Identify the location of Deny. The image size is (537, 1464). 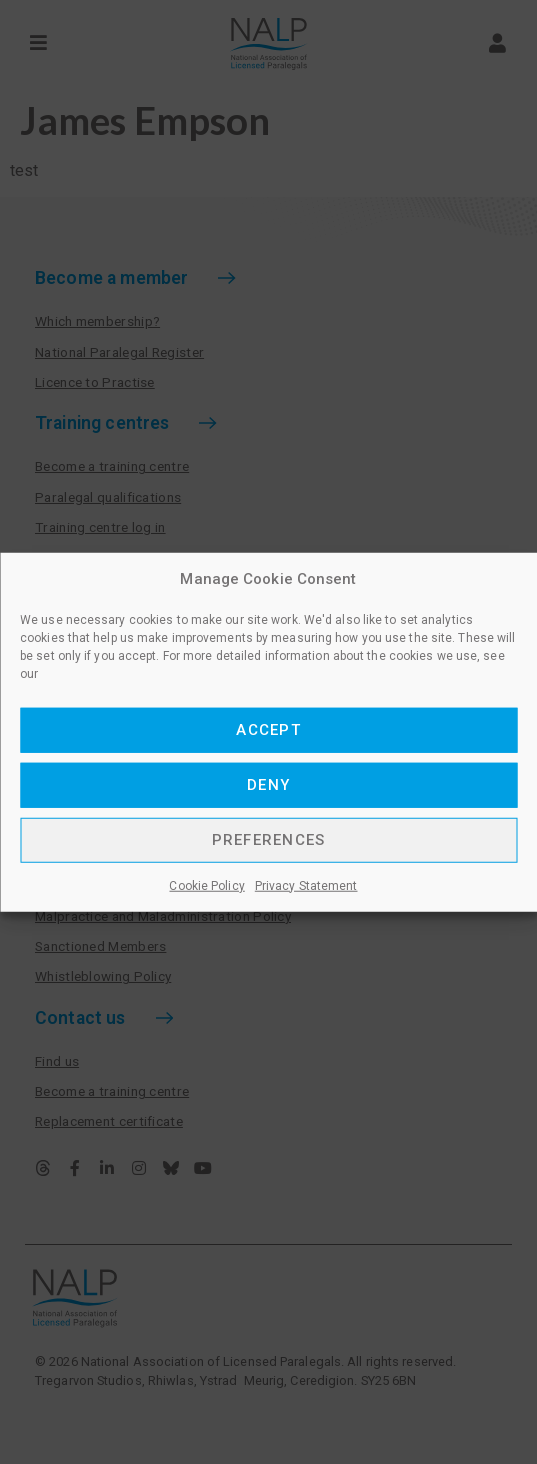
(268, 785).